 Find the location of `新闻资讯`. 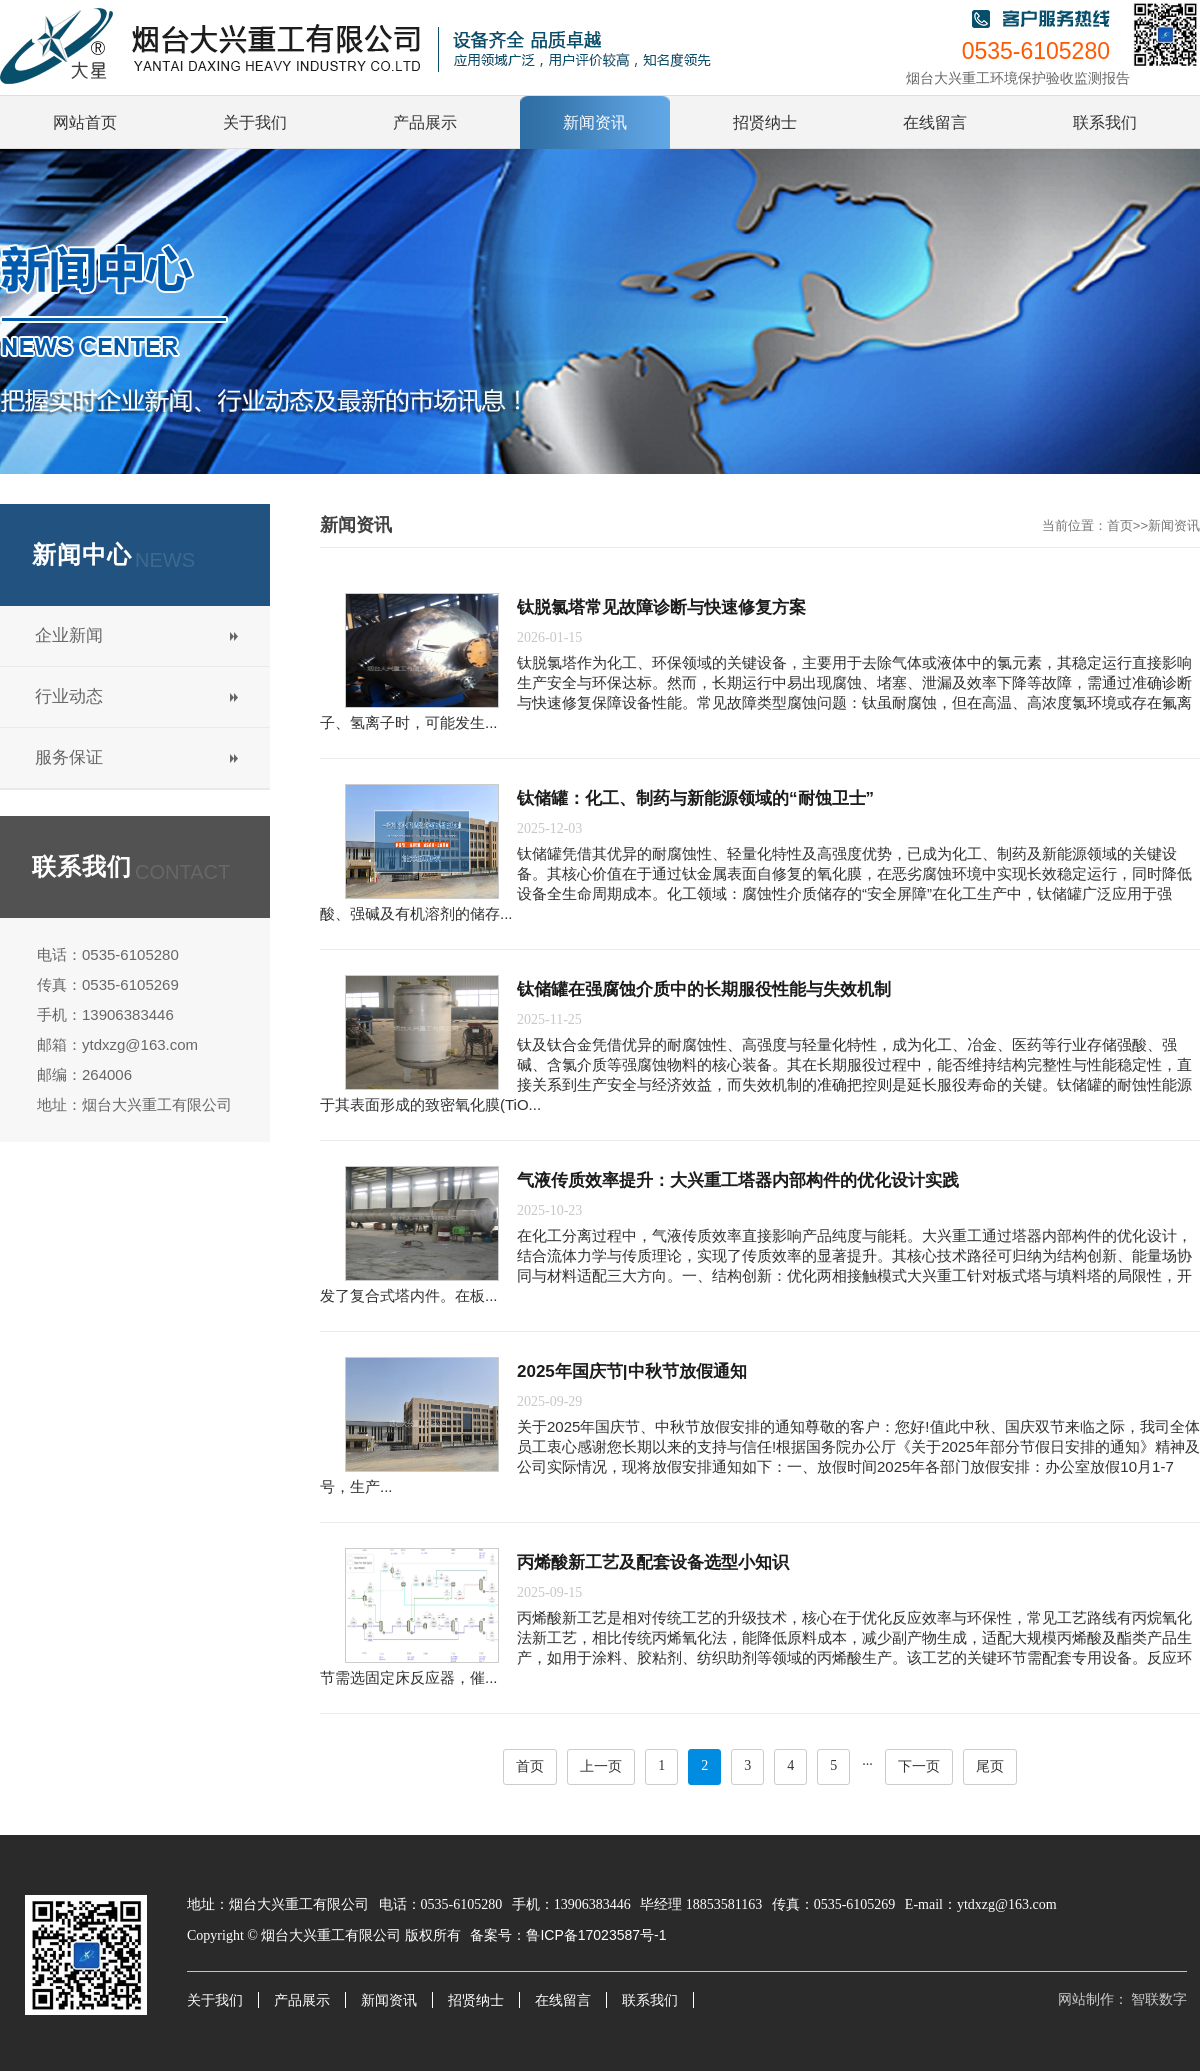

新闻资讯 is located at coordinates (1174, 525).